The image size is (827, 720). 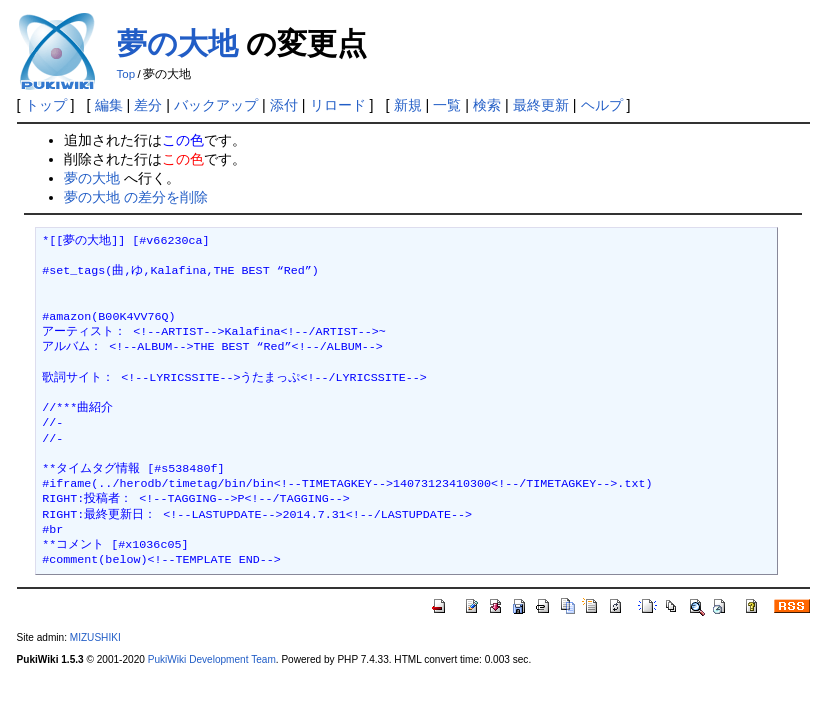 What do you see at coordinates (212, 659) in the screenshot?
I see `PukiWiki Development Team` at bounding box center [212, 659].